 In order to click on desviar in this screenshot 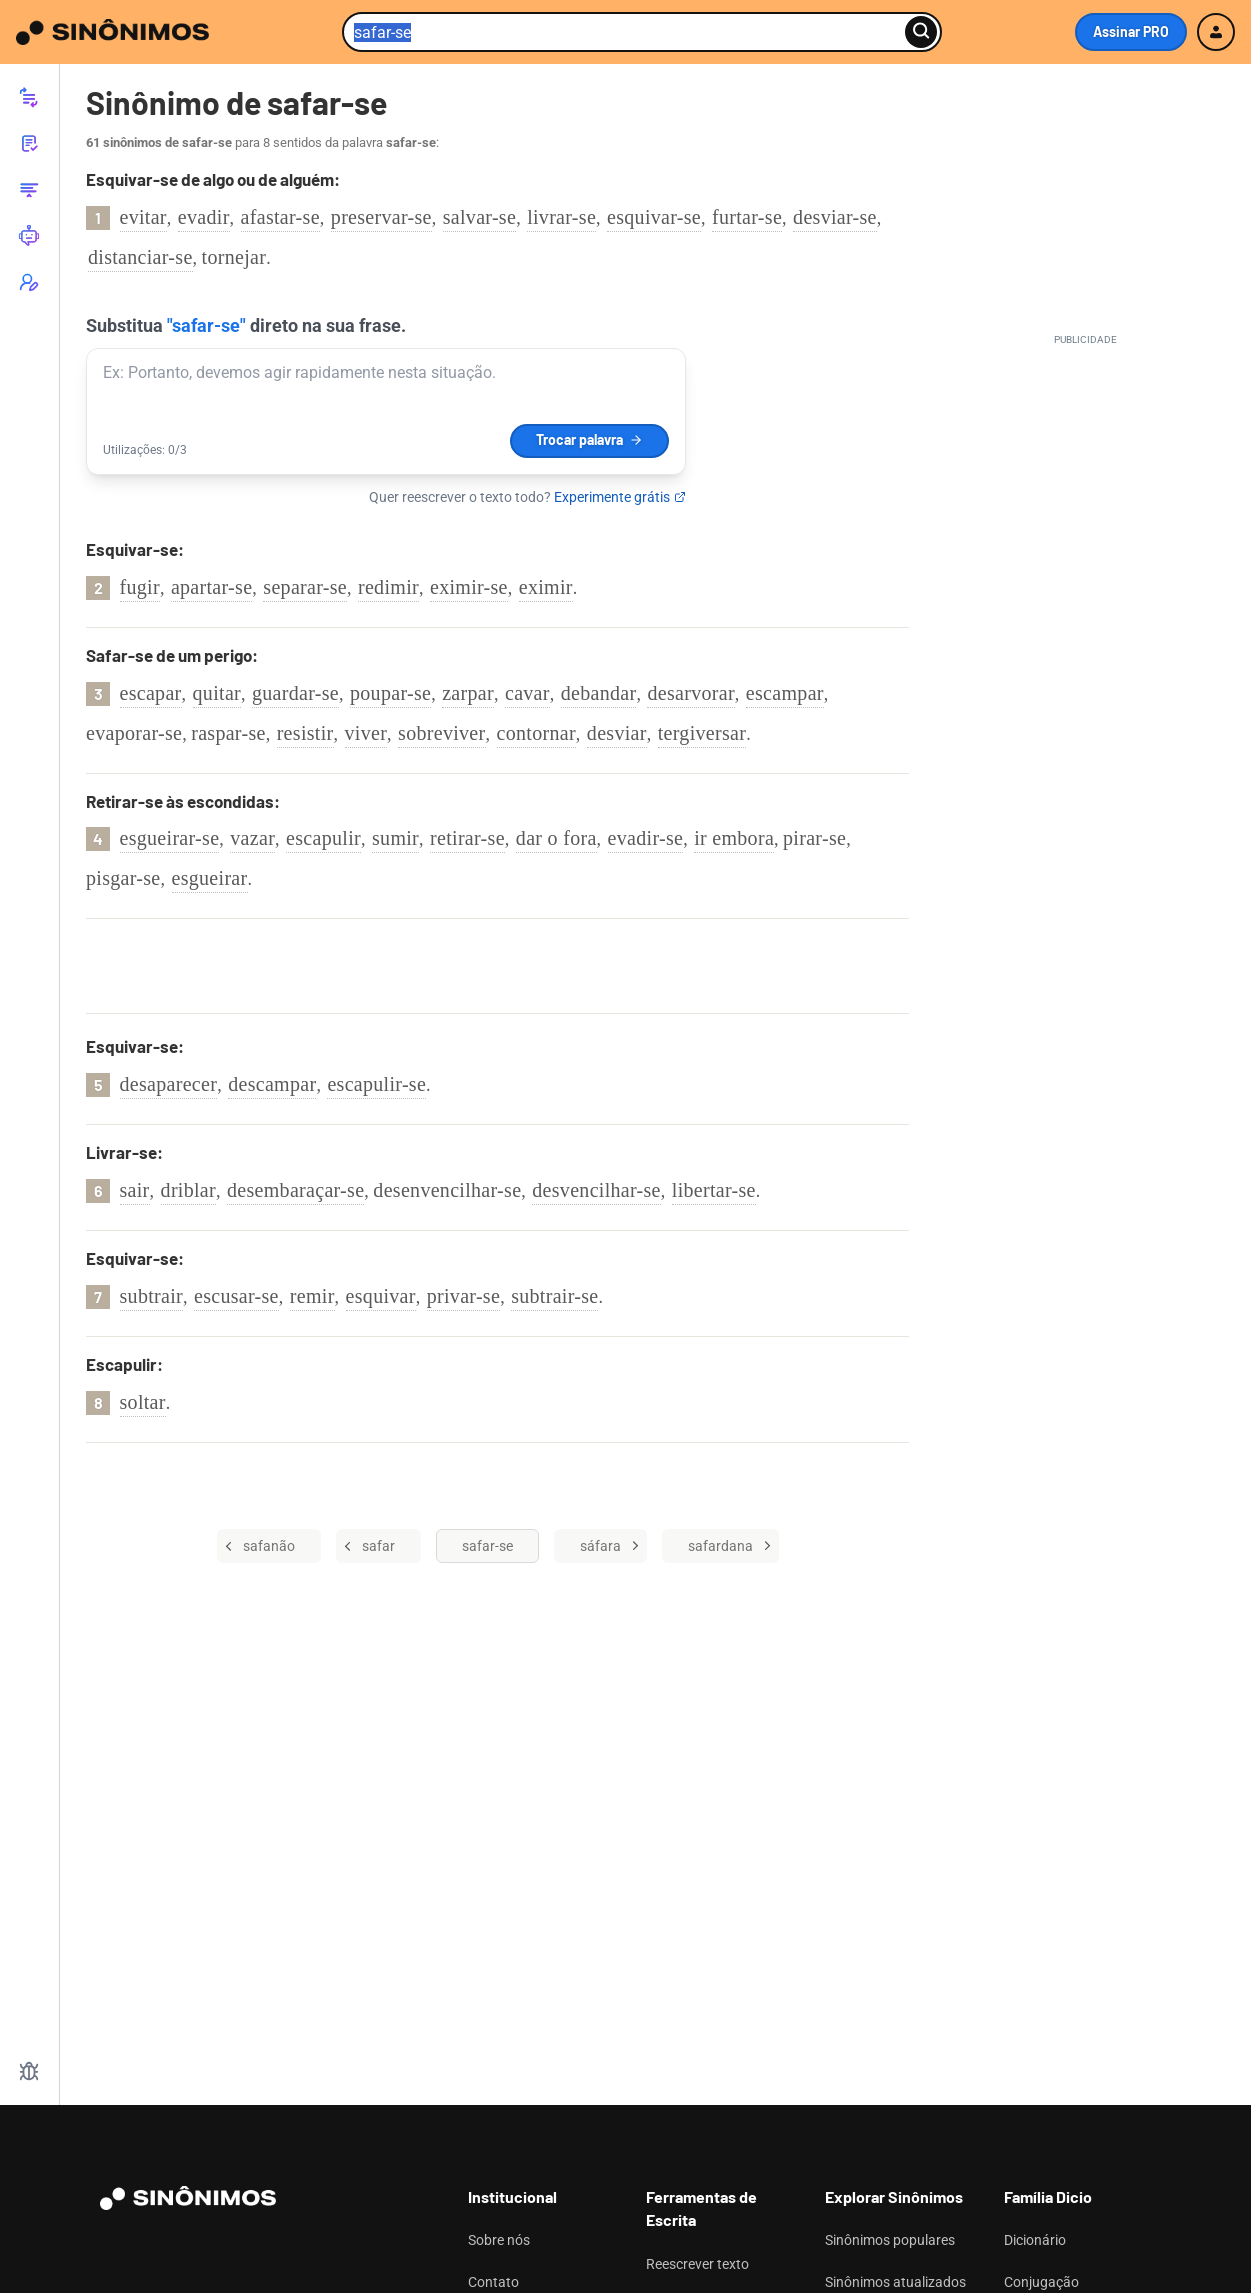, I will do `click(617, 733)`.